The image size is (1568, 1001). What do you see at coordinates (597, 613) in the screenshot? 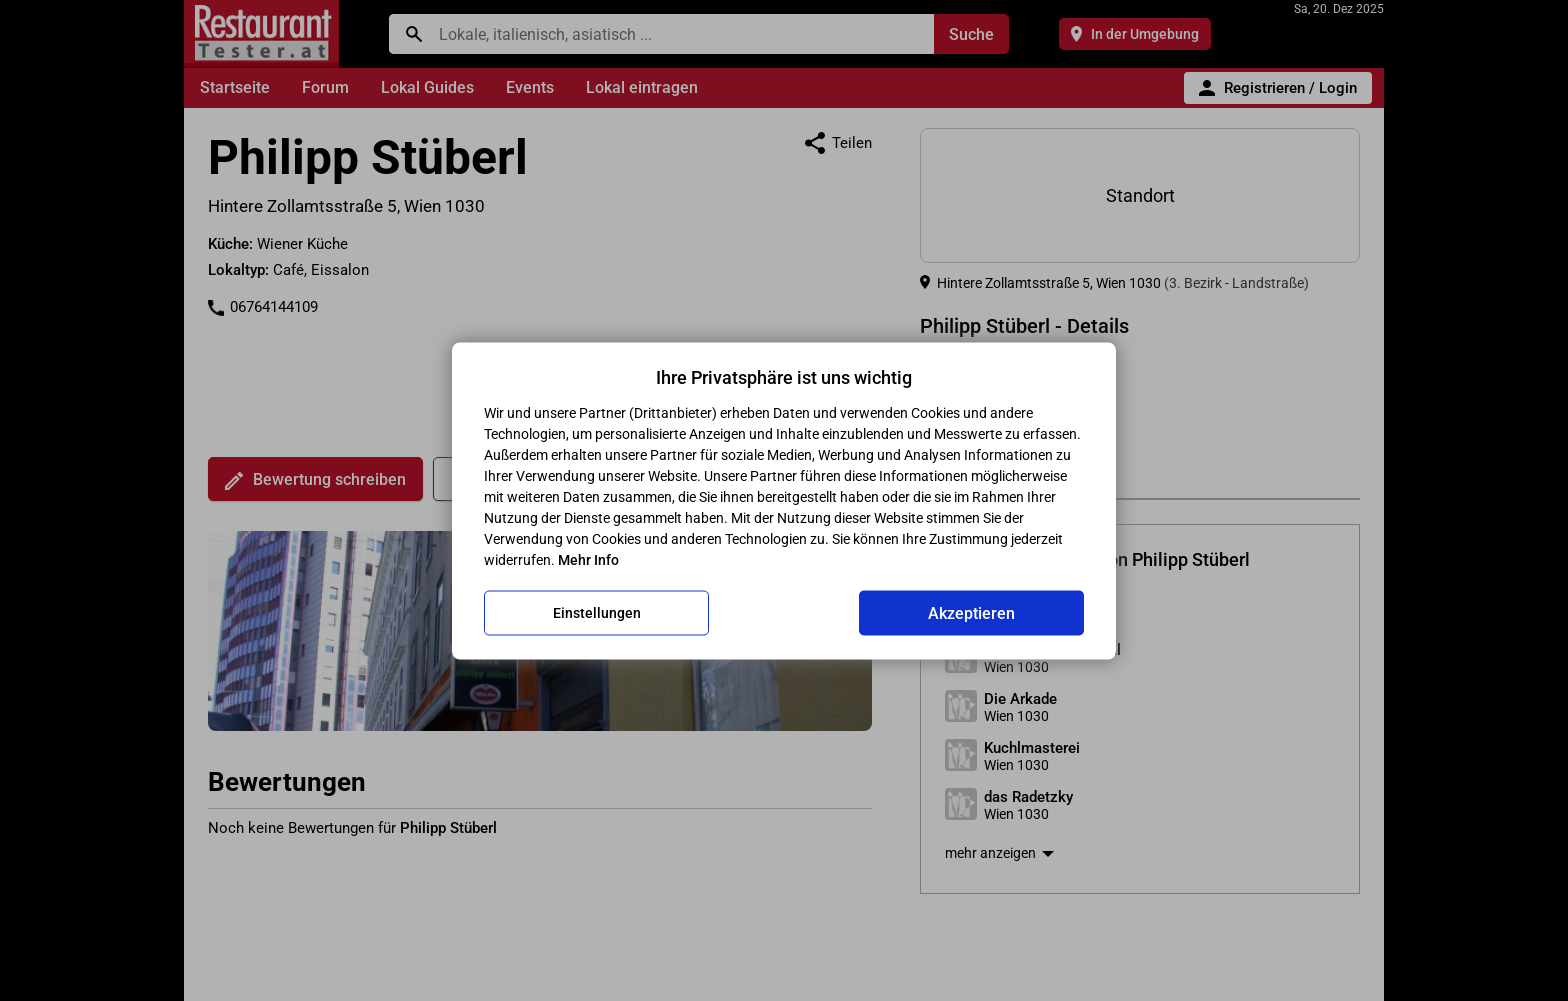
I see `Einstellungen` at bounding box center [597, 613].